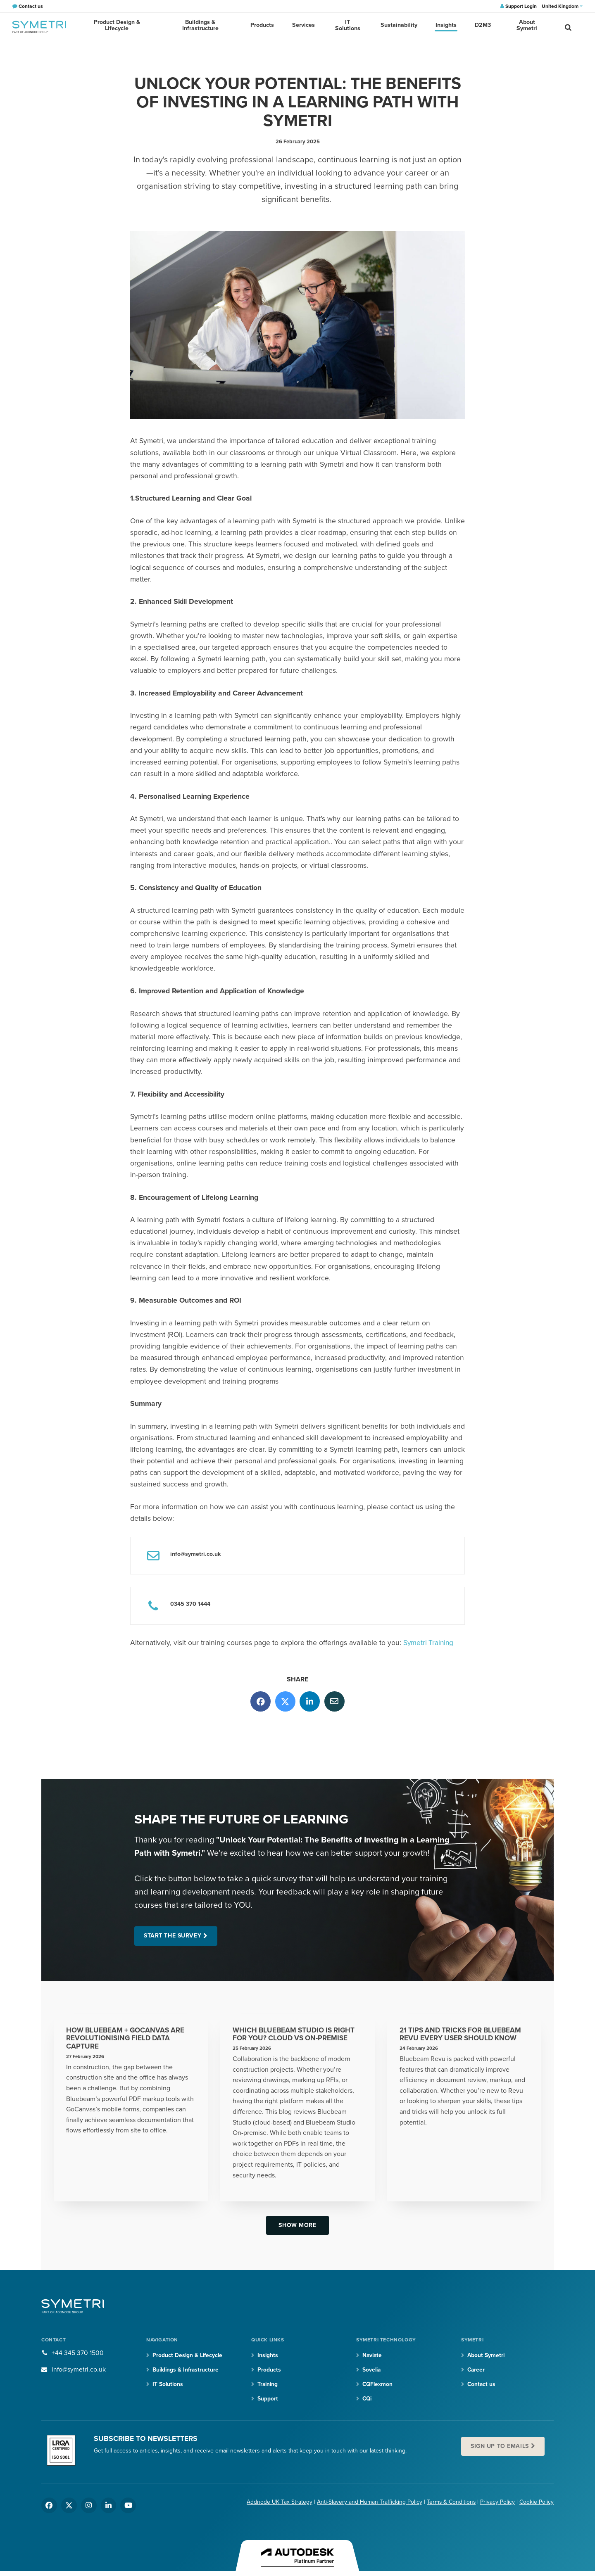 The image size is (595, 2576). Describe the element at coordinates (350, 26) in the screenshot. I see `IT Solutions` at that location.